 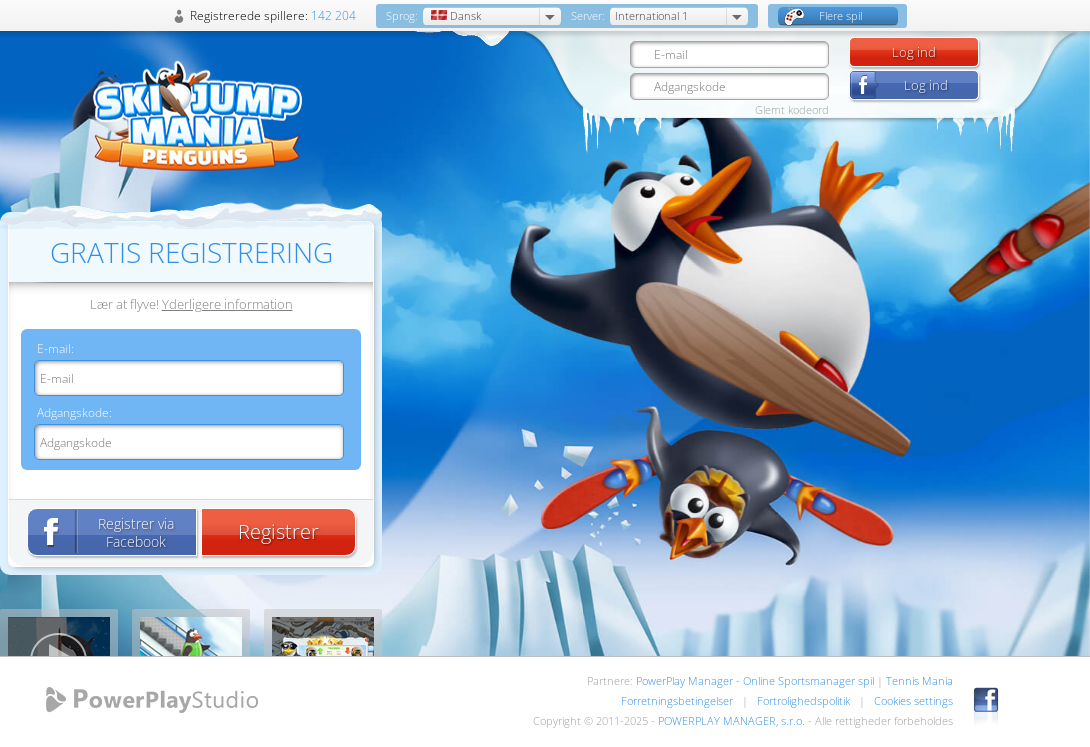 What do you see at coordinates (278, 531) in the screenshot?
I see `Registrer` at bounding box center [278, 531].